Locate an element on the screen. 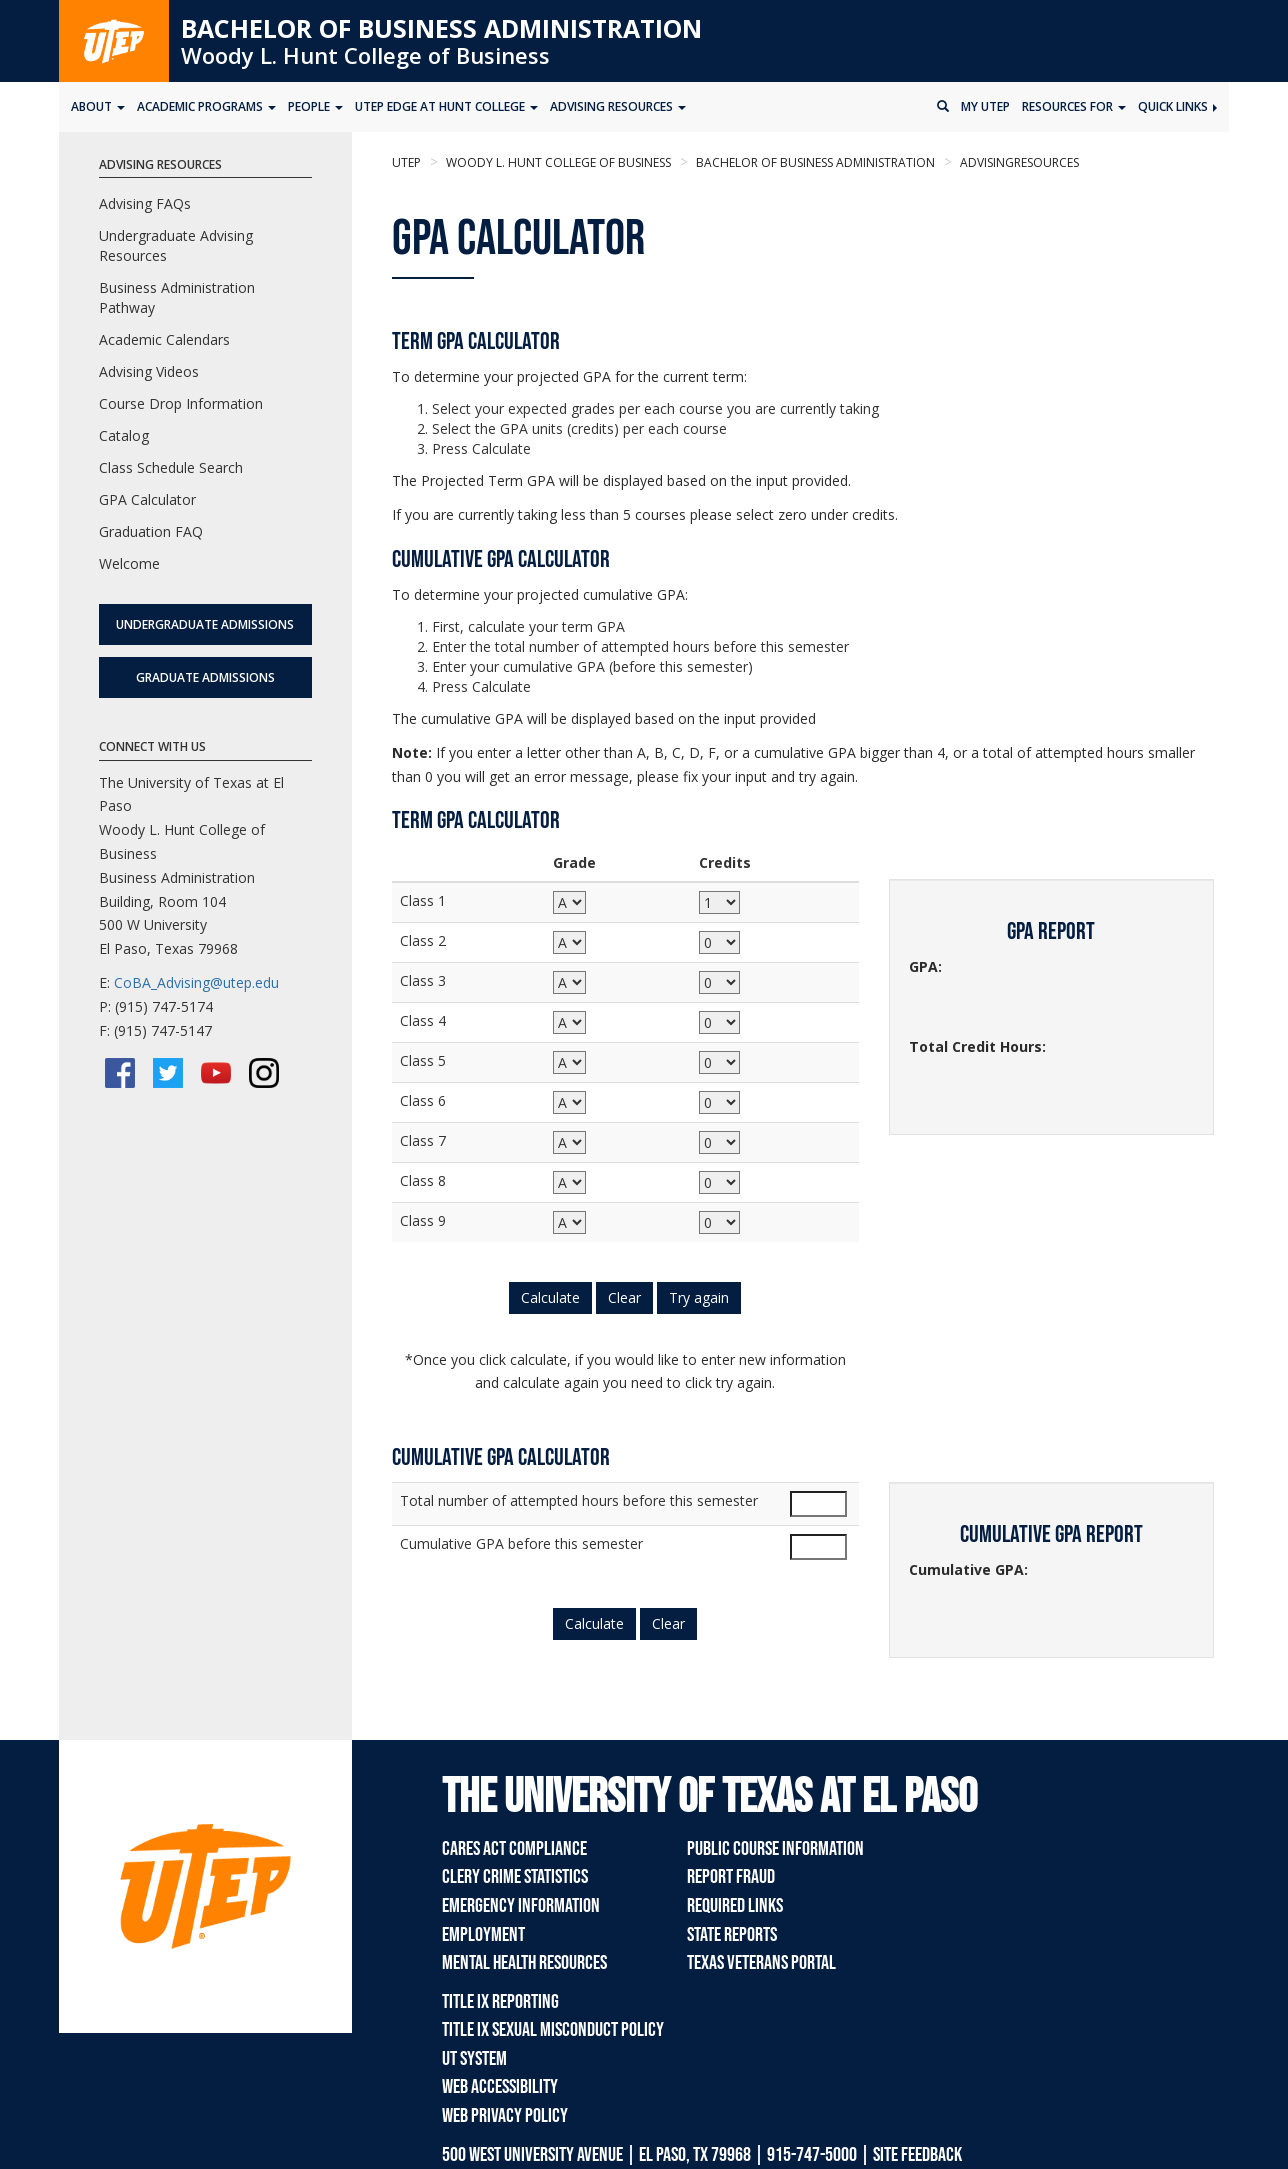 The height and width of the screenshot is (2169, 1288). CARES Act Compliance is located at coordinates (514, 1849).